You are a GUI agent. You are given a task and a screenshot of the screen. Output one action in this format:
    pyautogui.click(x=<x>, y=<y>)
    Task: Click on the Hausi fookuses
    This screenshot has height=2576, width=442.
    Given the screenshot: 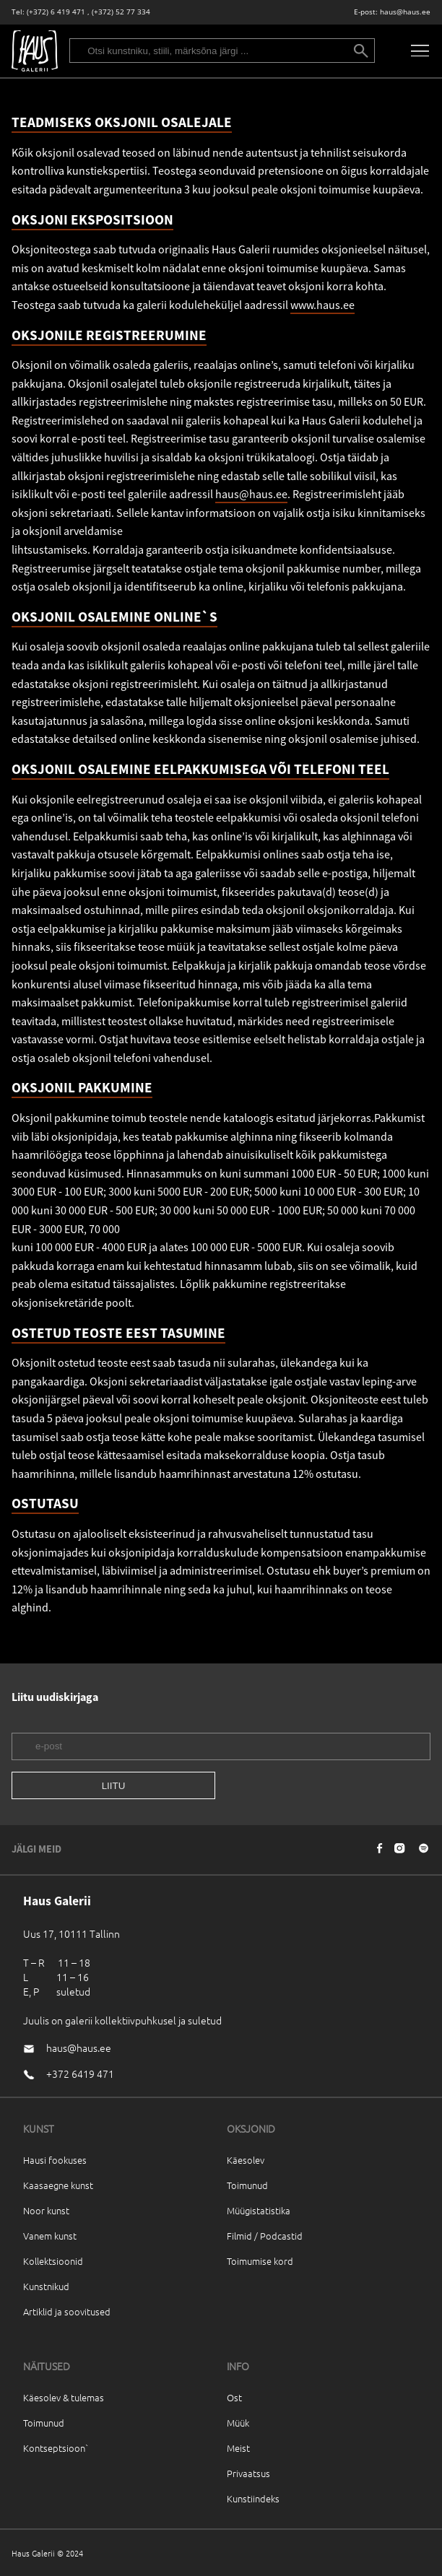 What is the action you would take?
    pyautogui.click(x=55, y=2160)
    